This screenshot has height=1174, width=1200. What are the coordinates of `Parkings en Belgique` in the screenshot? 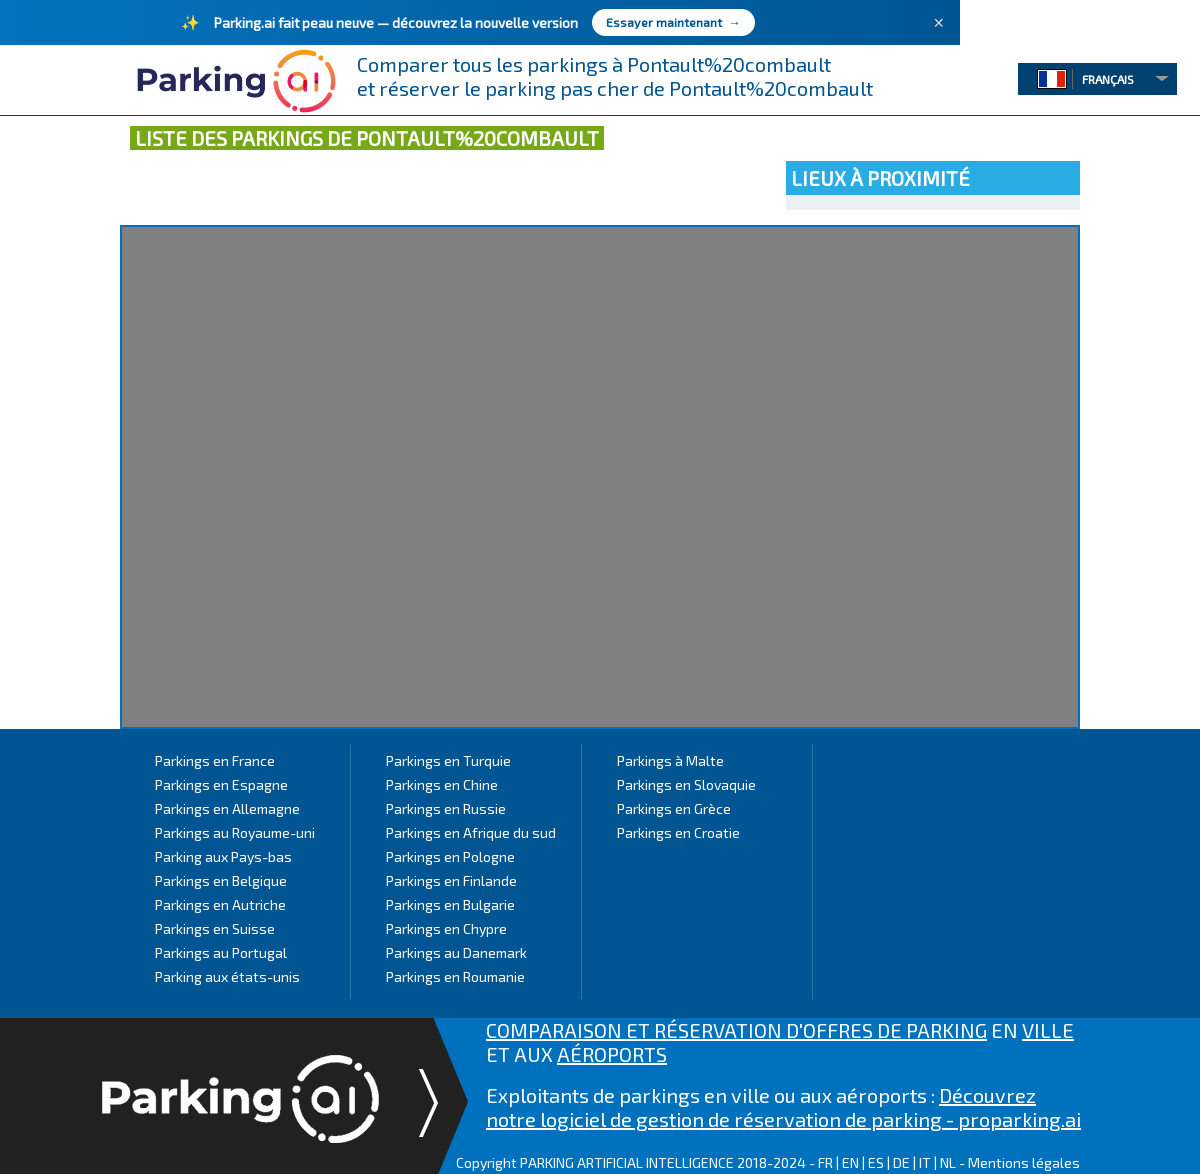 It's located at (221, 880).